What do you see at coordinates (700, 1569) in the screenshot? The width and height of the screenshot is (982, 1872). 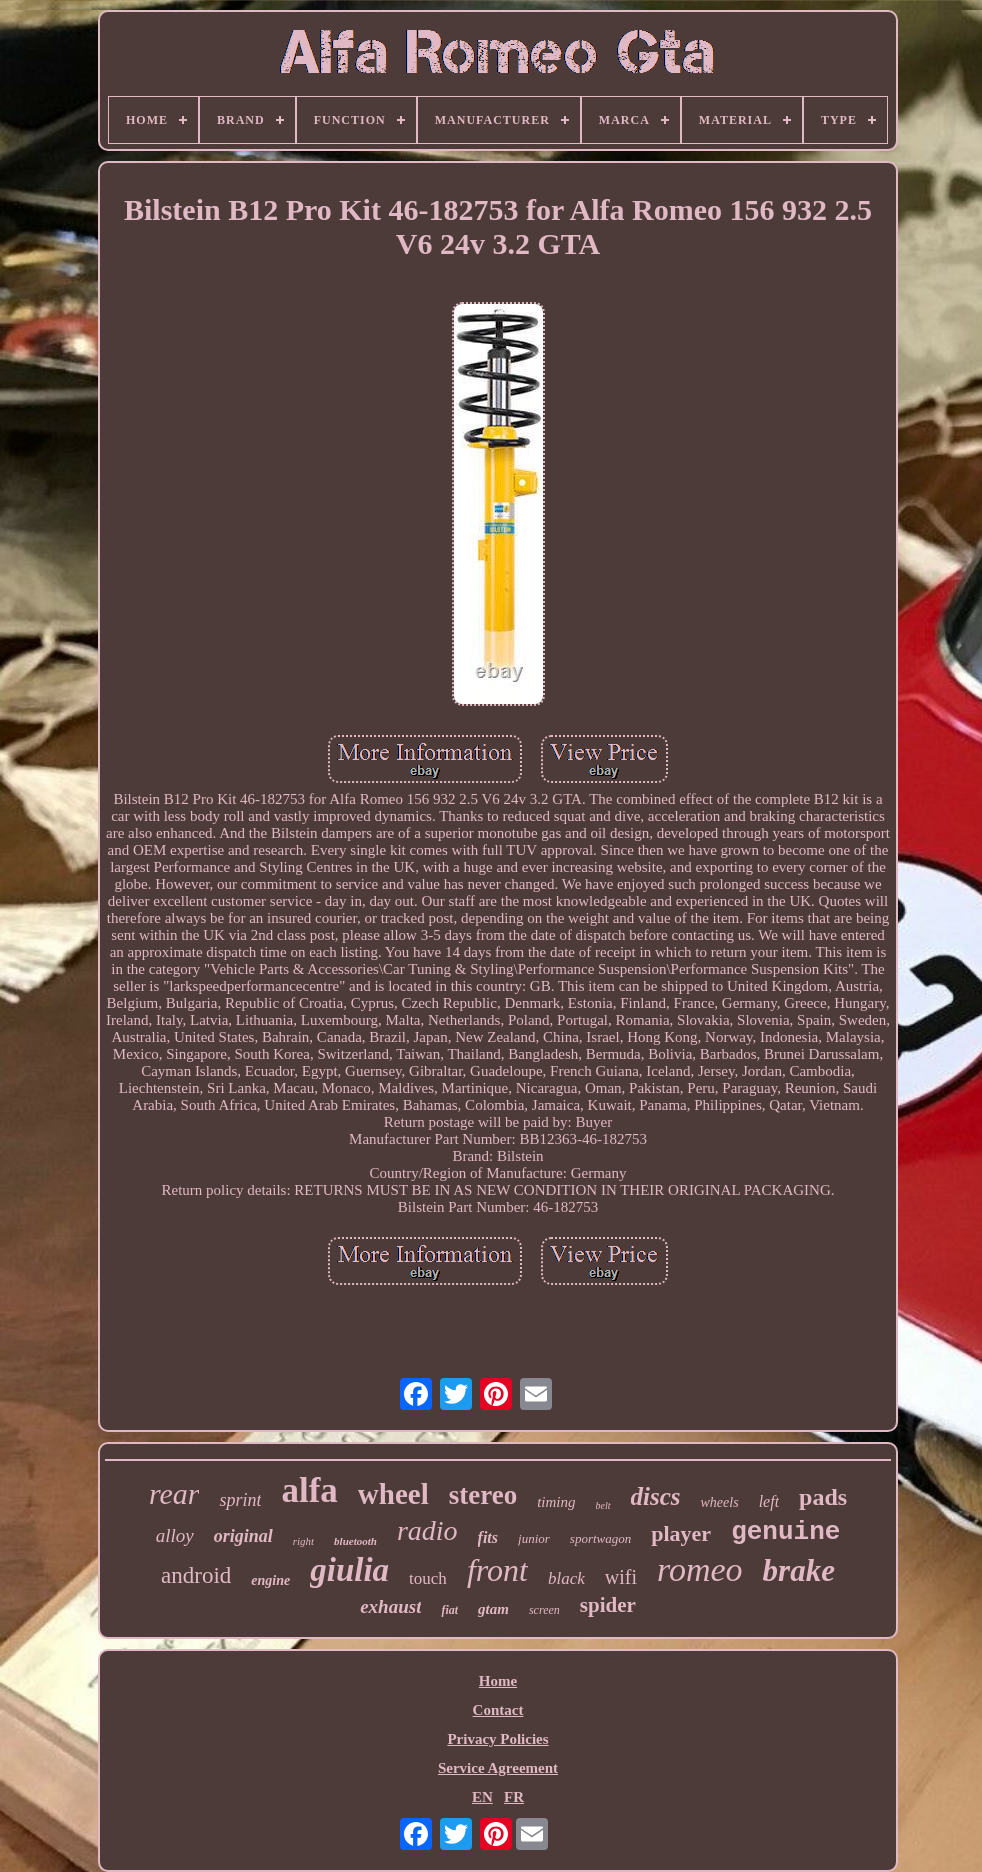 I see `romeo` at bounding box center [700, 1569].